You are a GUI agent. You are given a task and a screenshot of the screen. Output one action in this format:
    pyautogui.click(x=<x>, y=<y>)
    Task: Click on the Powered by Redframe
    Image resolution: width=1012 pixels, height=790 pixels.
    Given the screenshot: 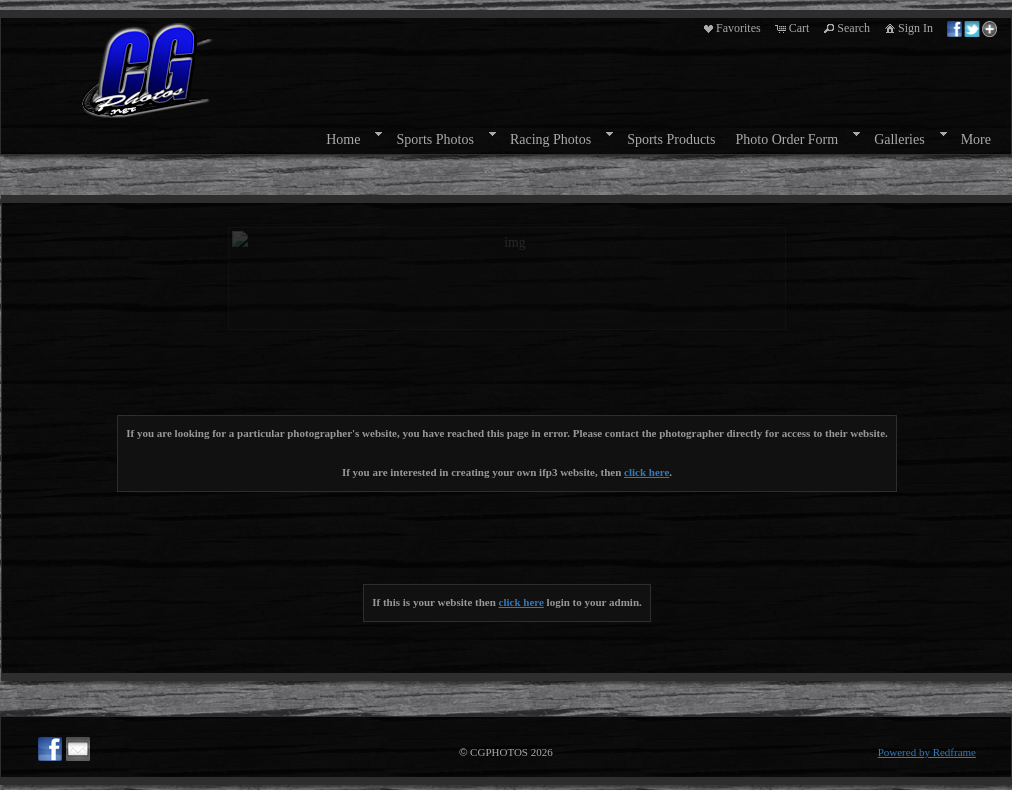 What is the action you would take?
    pyautogui.click(x=927, y=752)
    